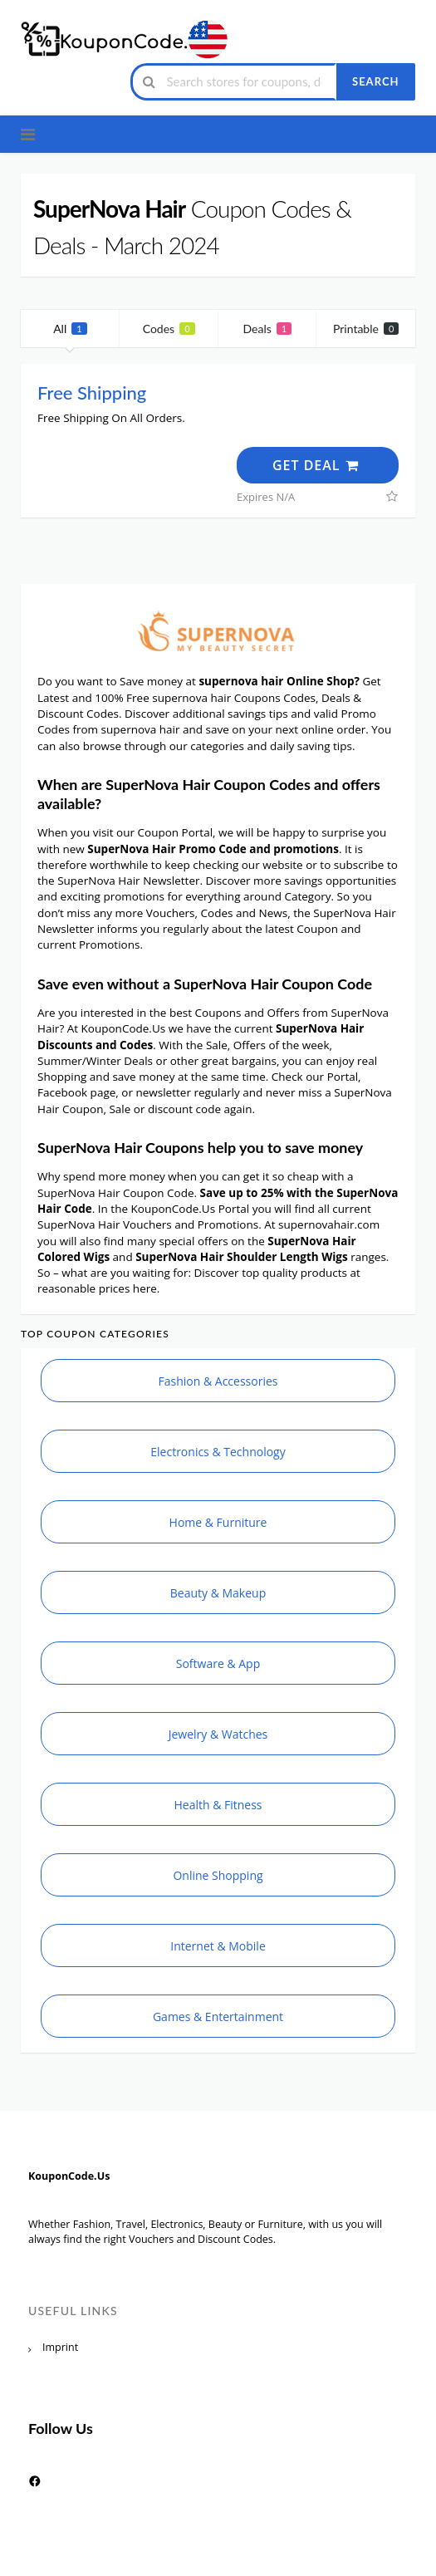 The width and height of the screenshot is (436, 2576). I want to click on Imprint, so click(60, 2347).